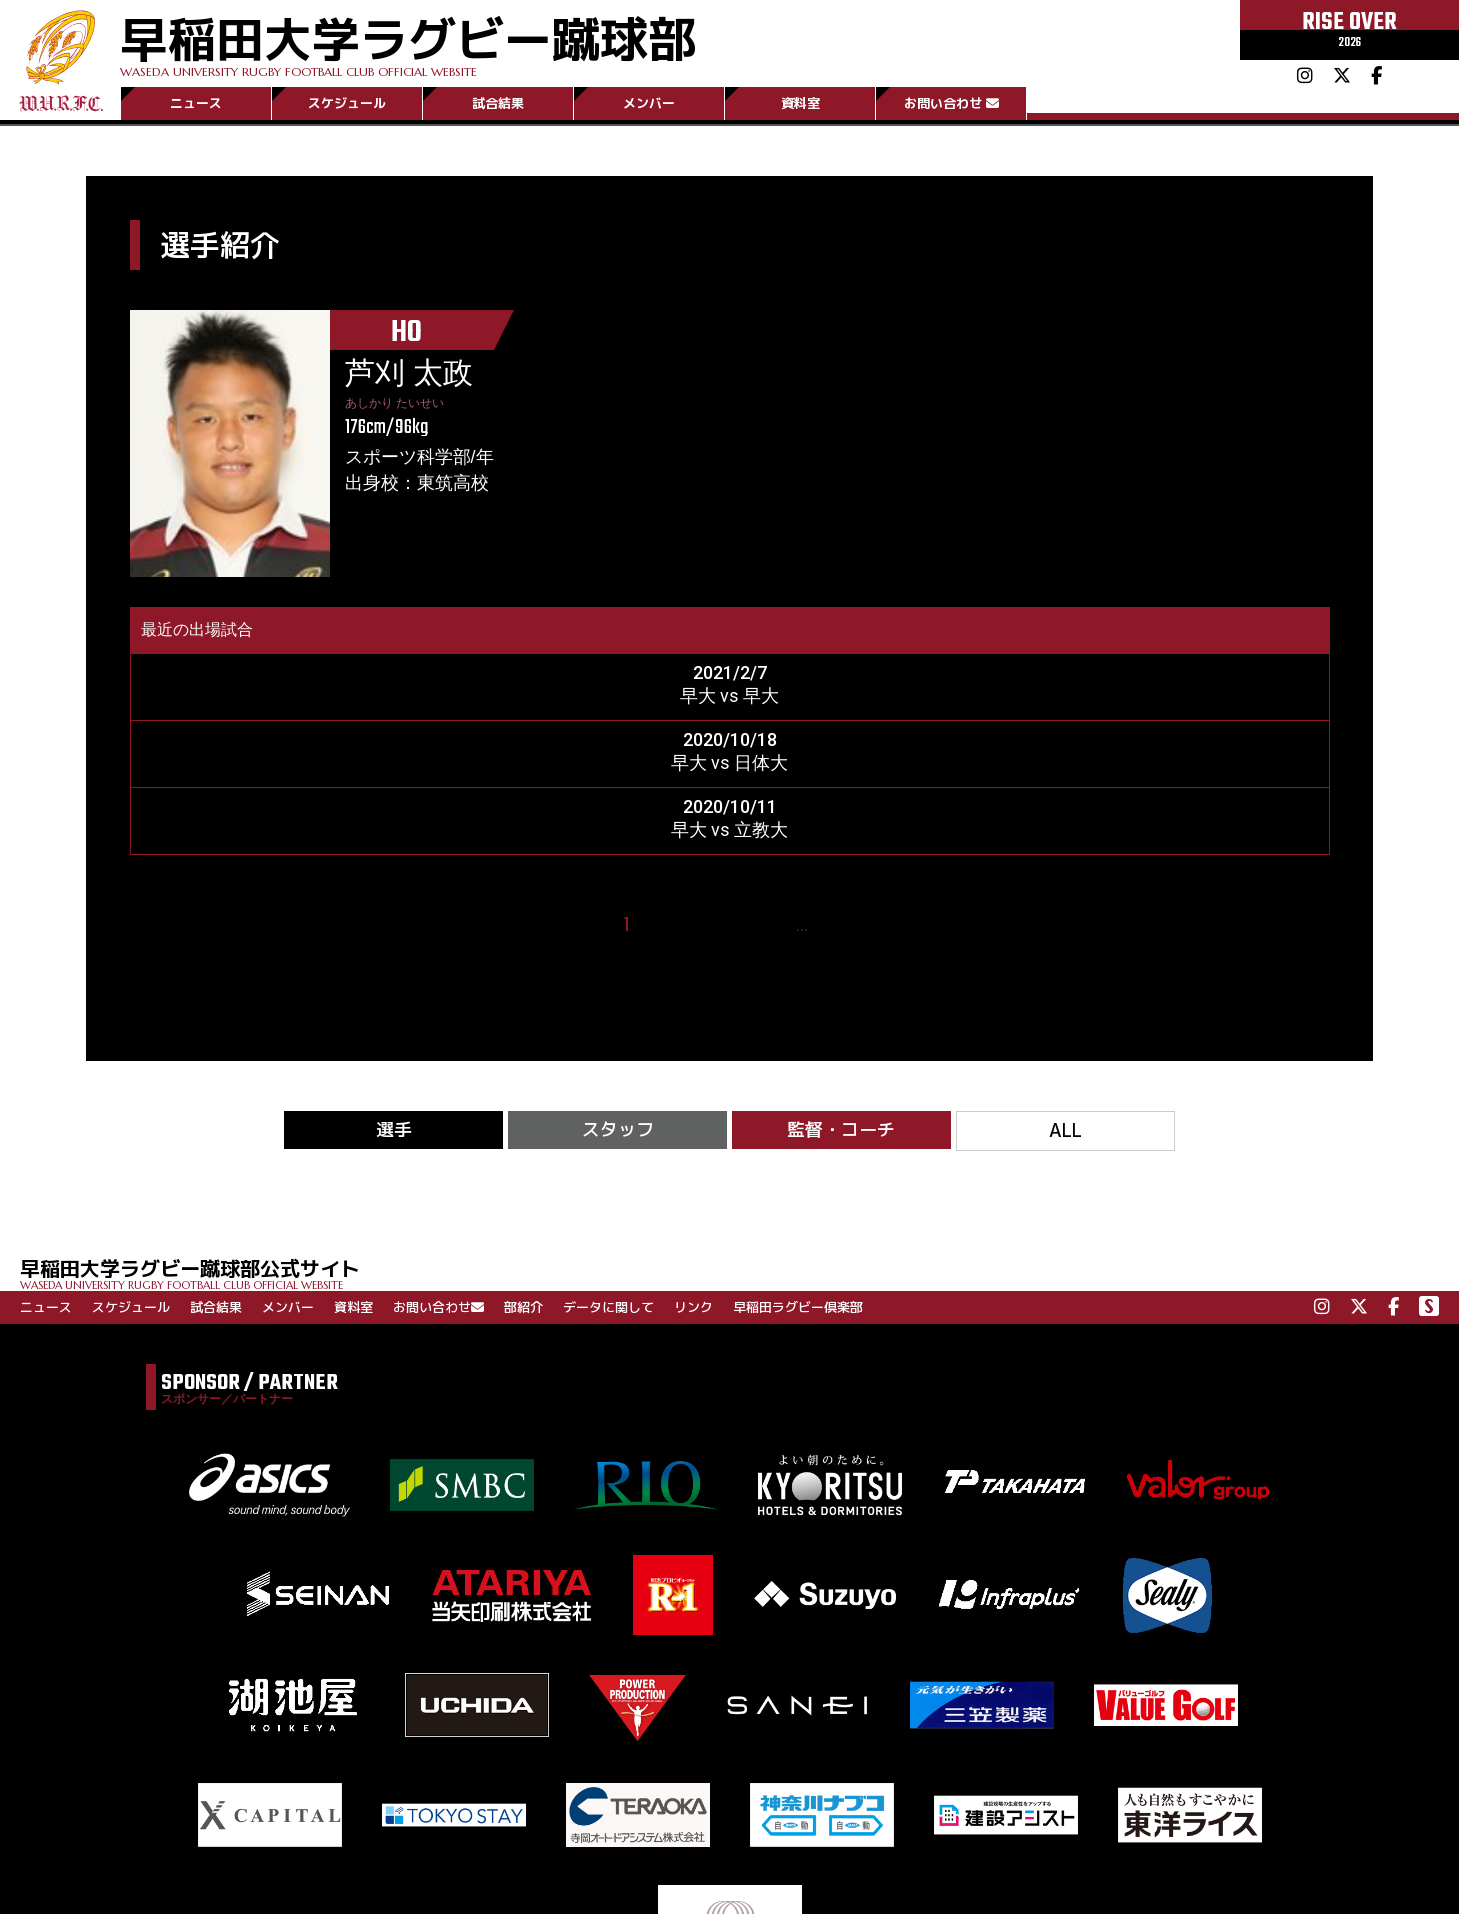  I want to click on 2020/10/18, so click(730, 739).